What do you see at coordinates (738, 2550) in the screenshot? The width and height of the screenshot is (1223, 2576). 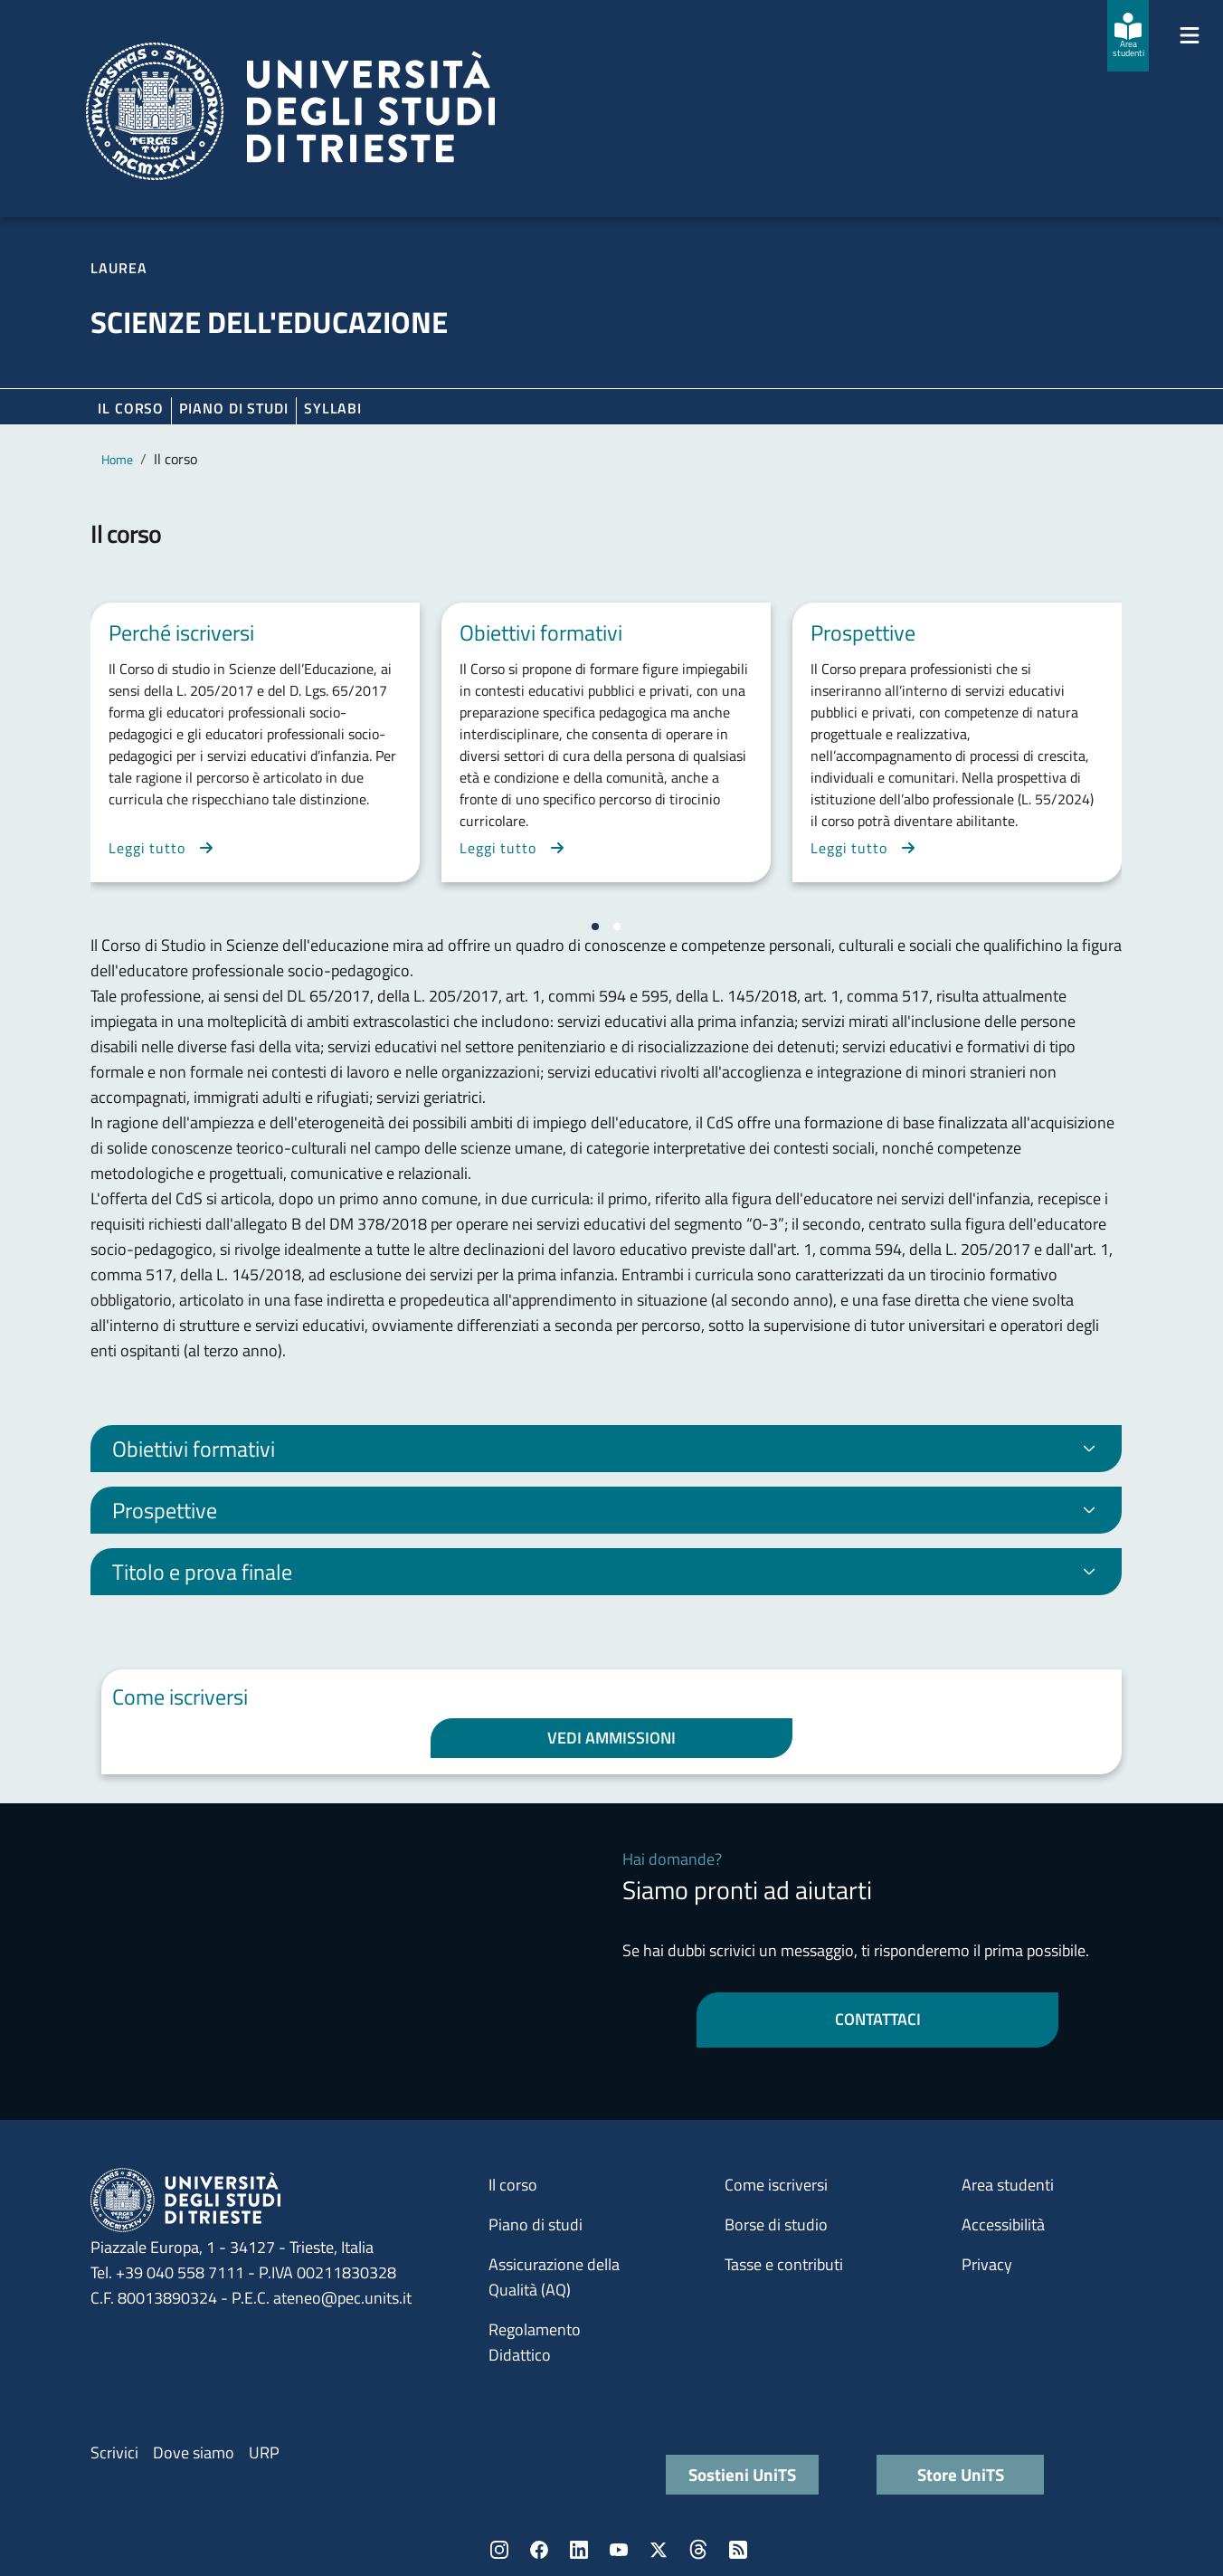 I see `Rss` at bounding box center [738, 2550].